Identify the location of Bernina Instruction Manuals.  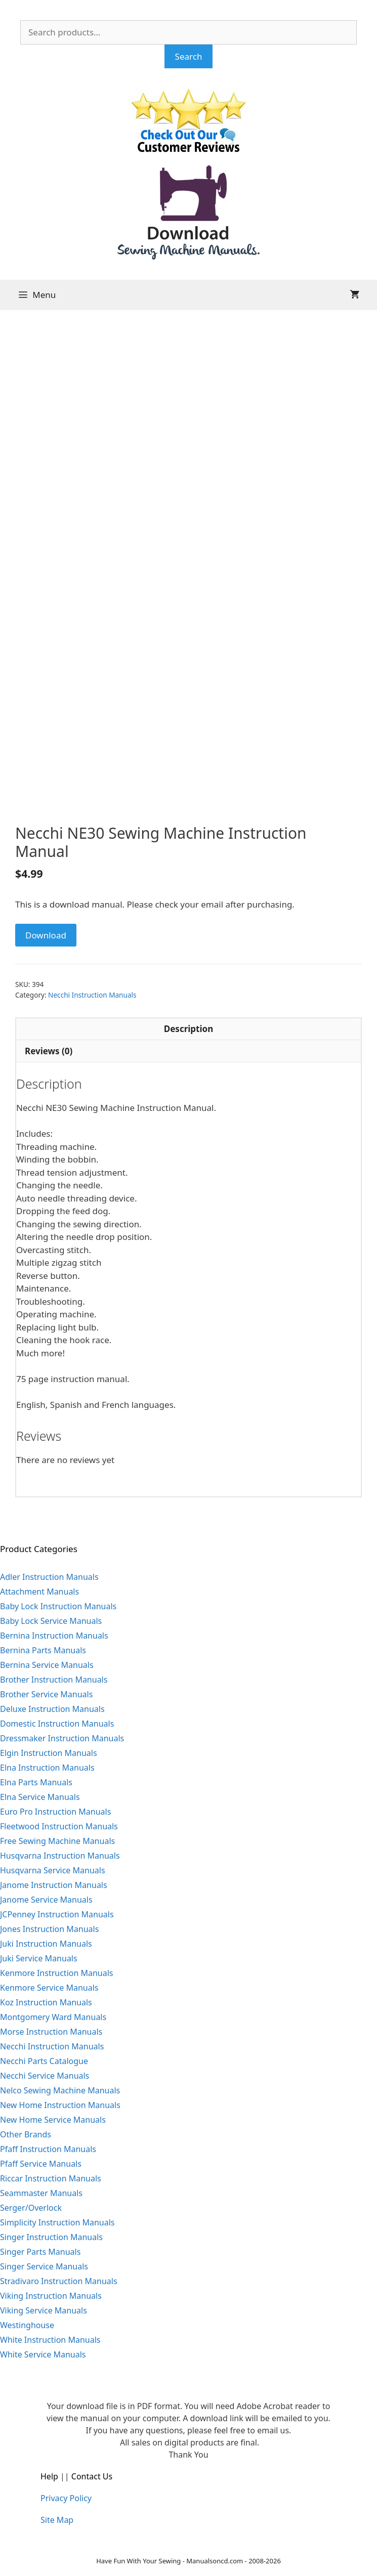
(54, 1635).